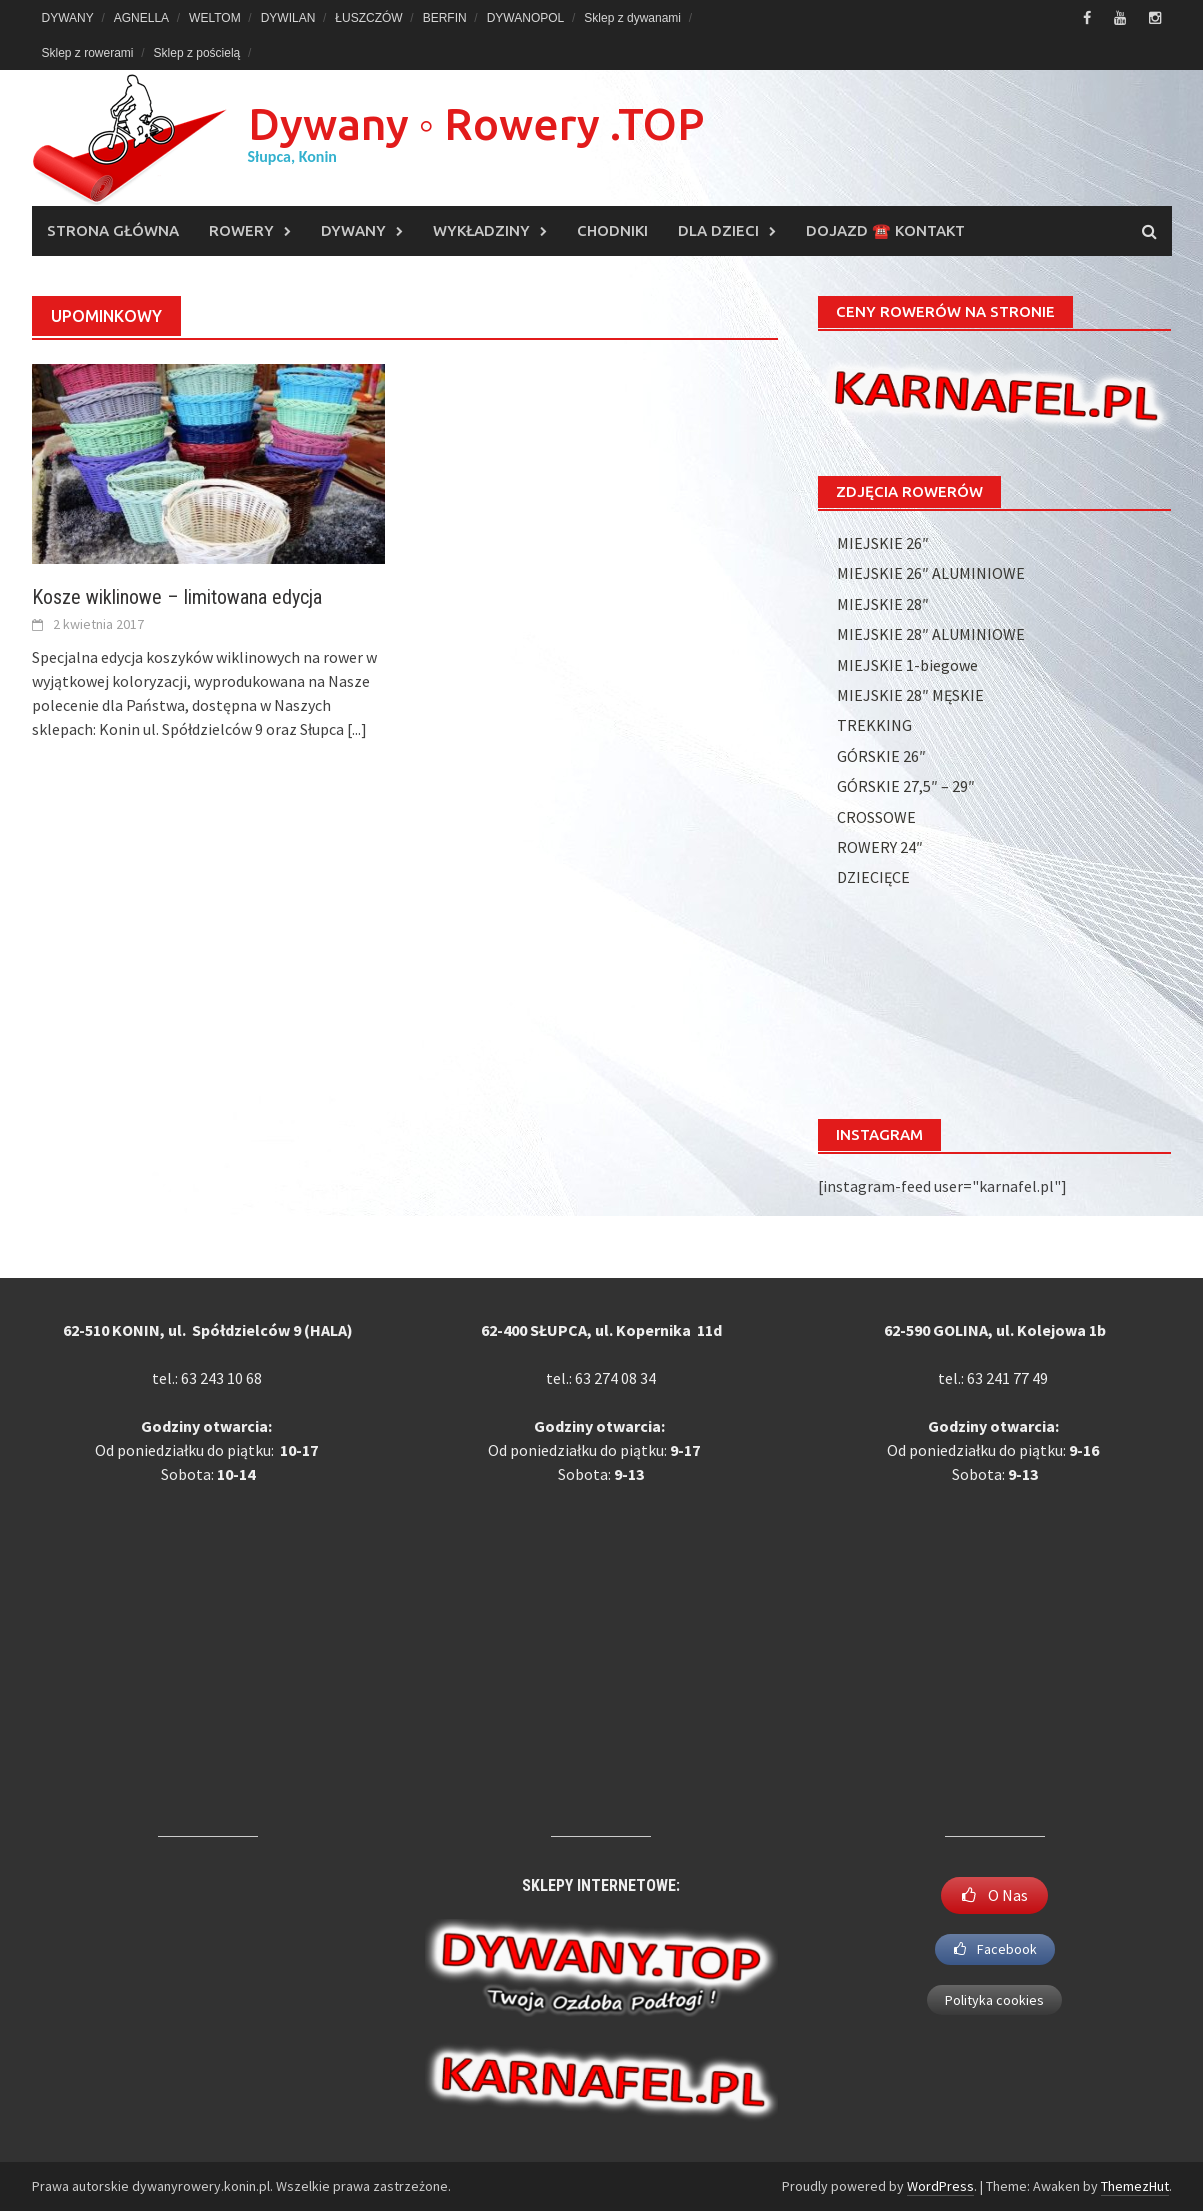 The image size is (1203, 2211). I want to click on Dywany ◦ Rowery .TOP, so click(476, 123).